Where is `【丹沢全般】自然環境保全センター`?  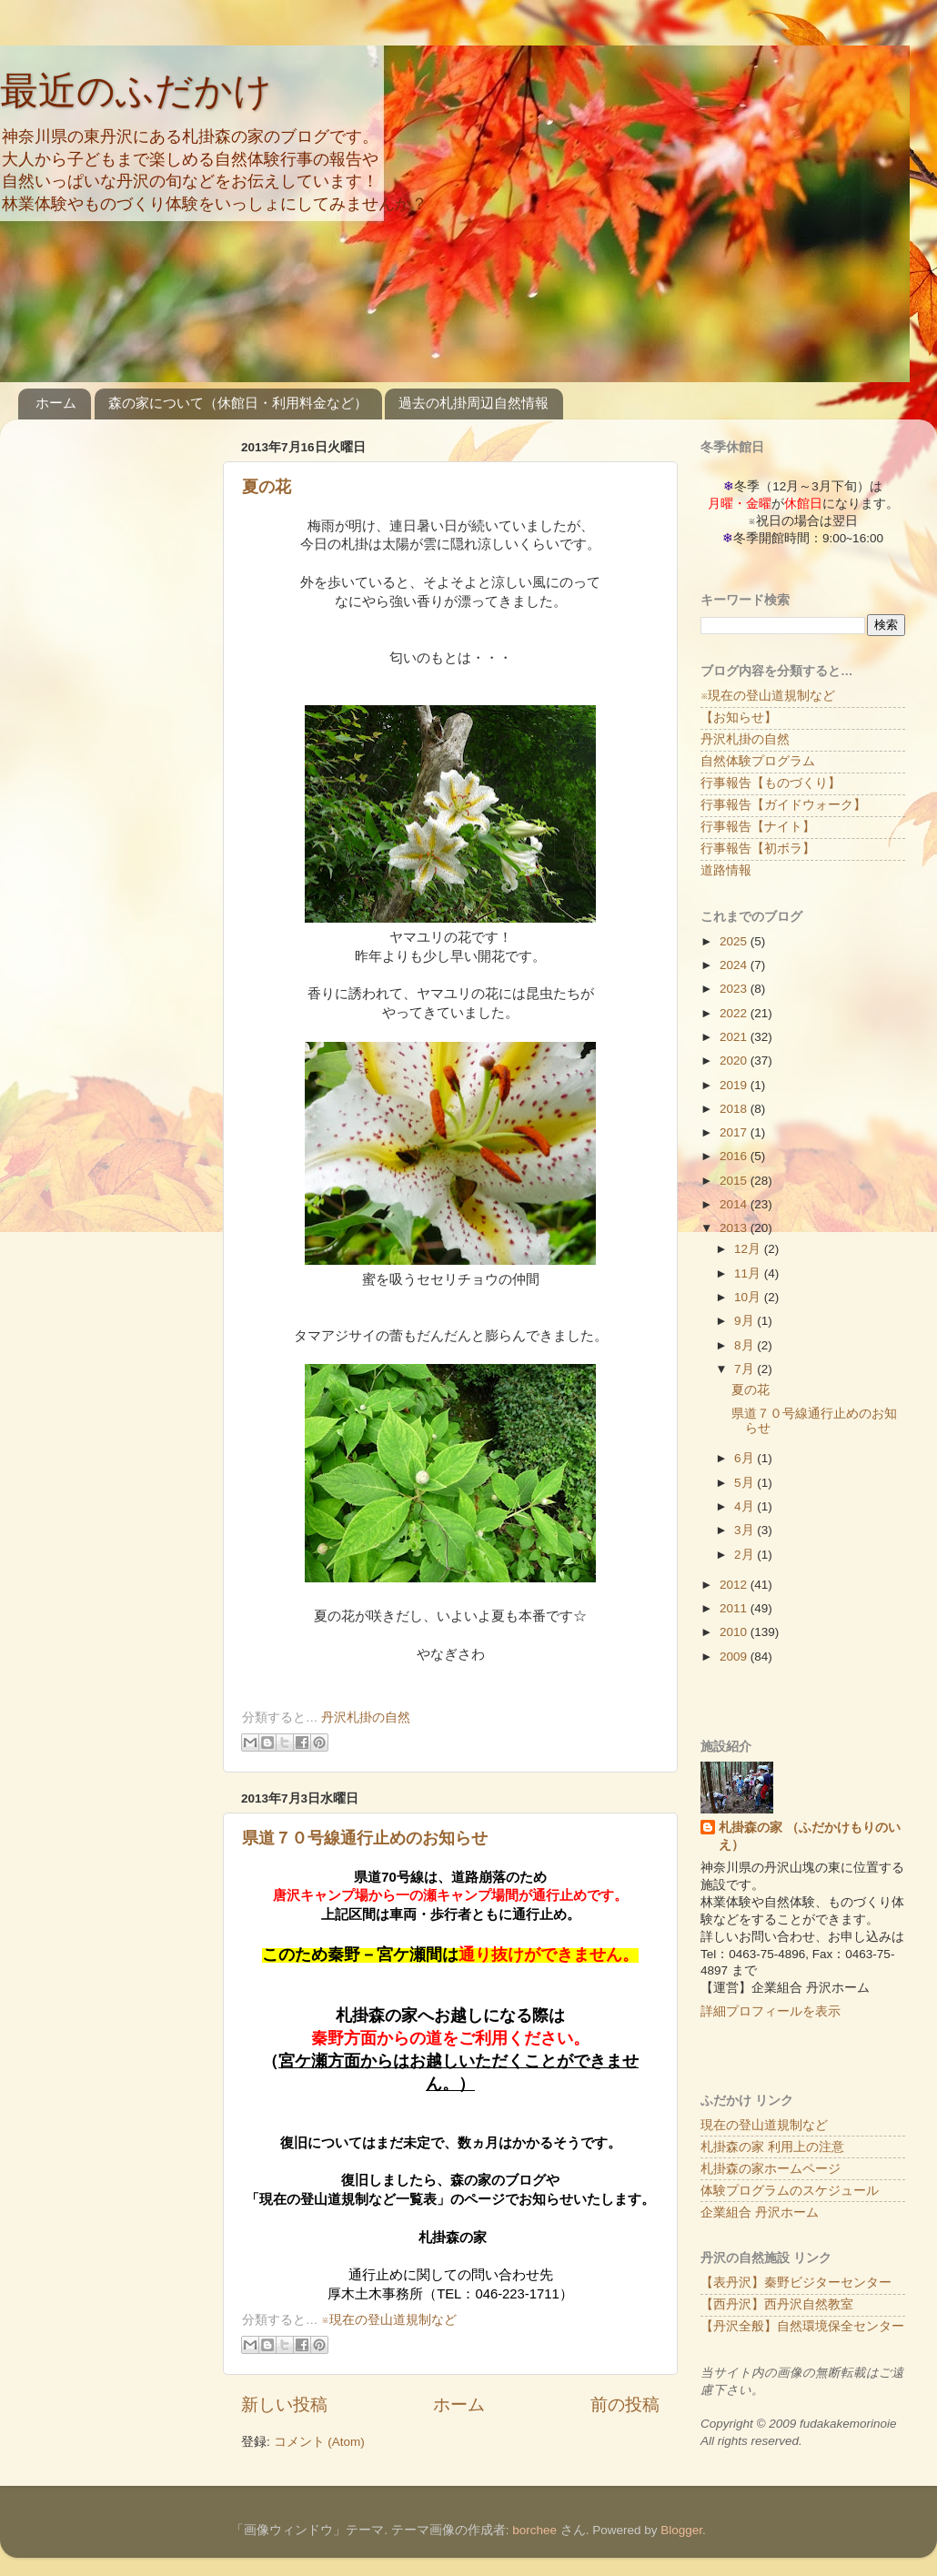
【丹沢全般】自然環境保全センター is located at coordinates (802, 2326).